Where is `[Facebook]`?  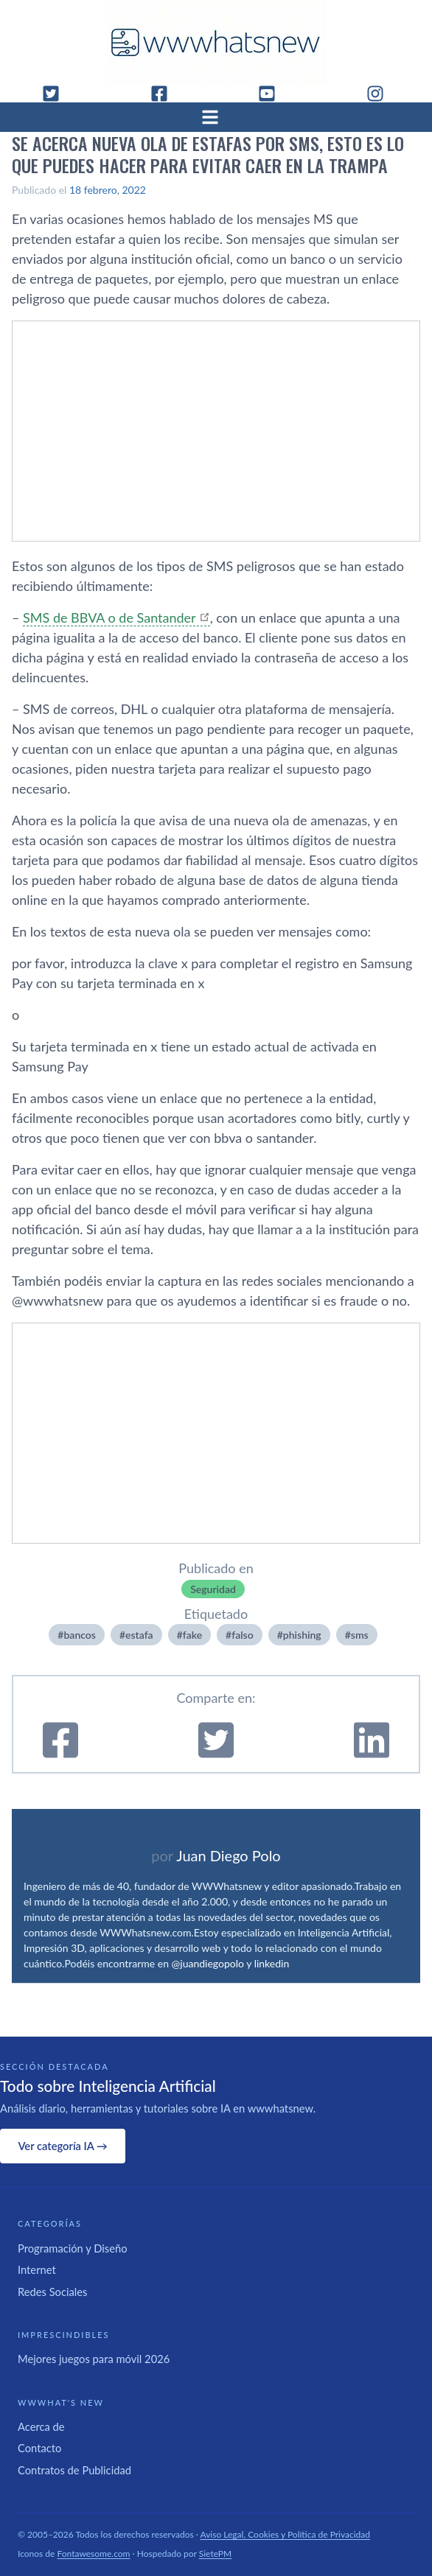 [Facebook] is located at coordinates (165, 93).